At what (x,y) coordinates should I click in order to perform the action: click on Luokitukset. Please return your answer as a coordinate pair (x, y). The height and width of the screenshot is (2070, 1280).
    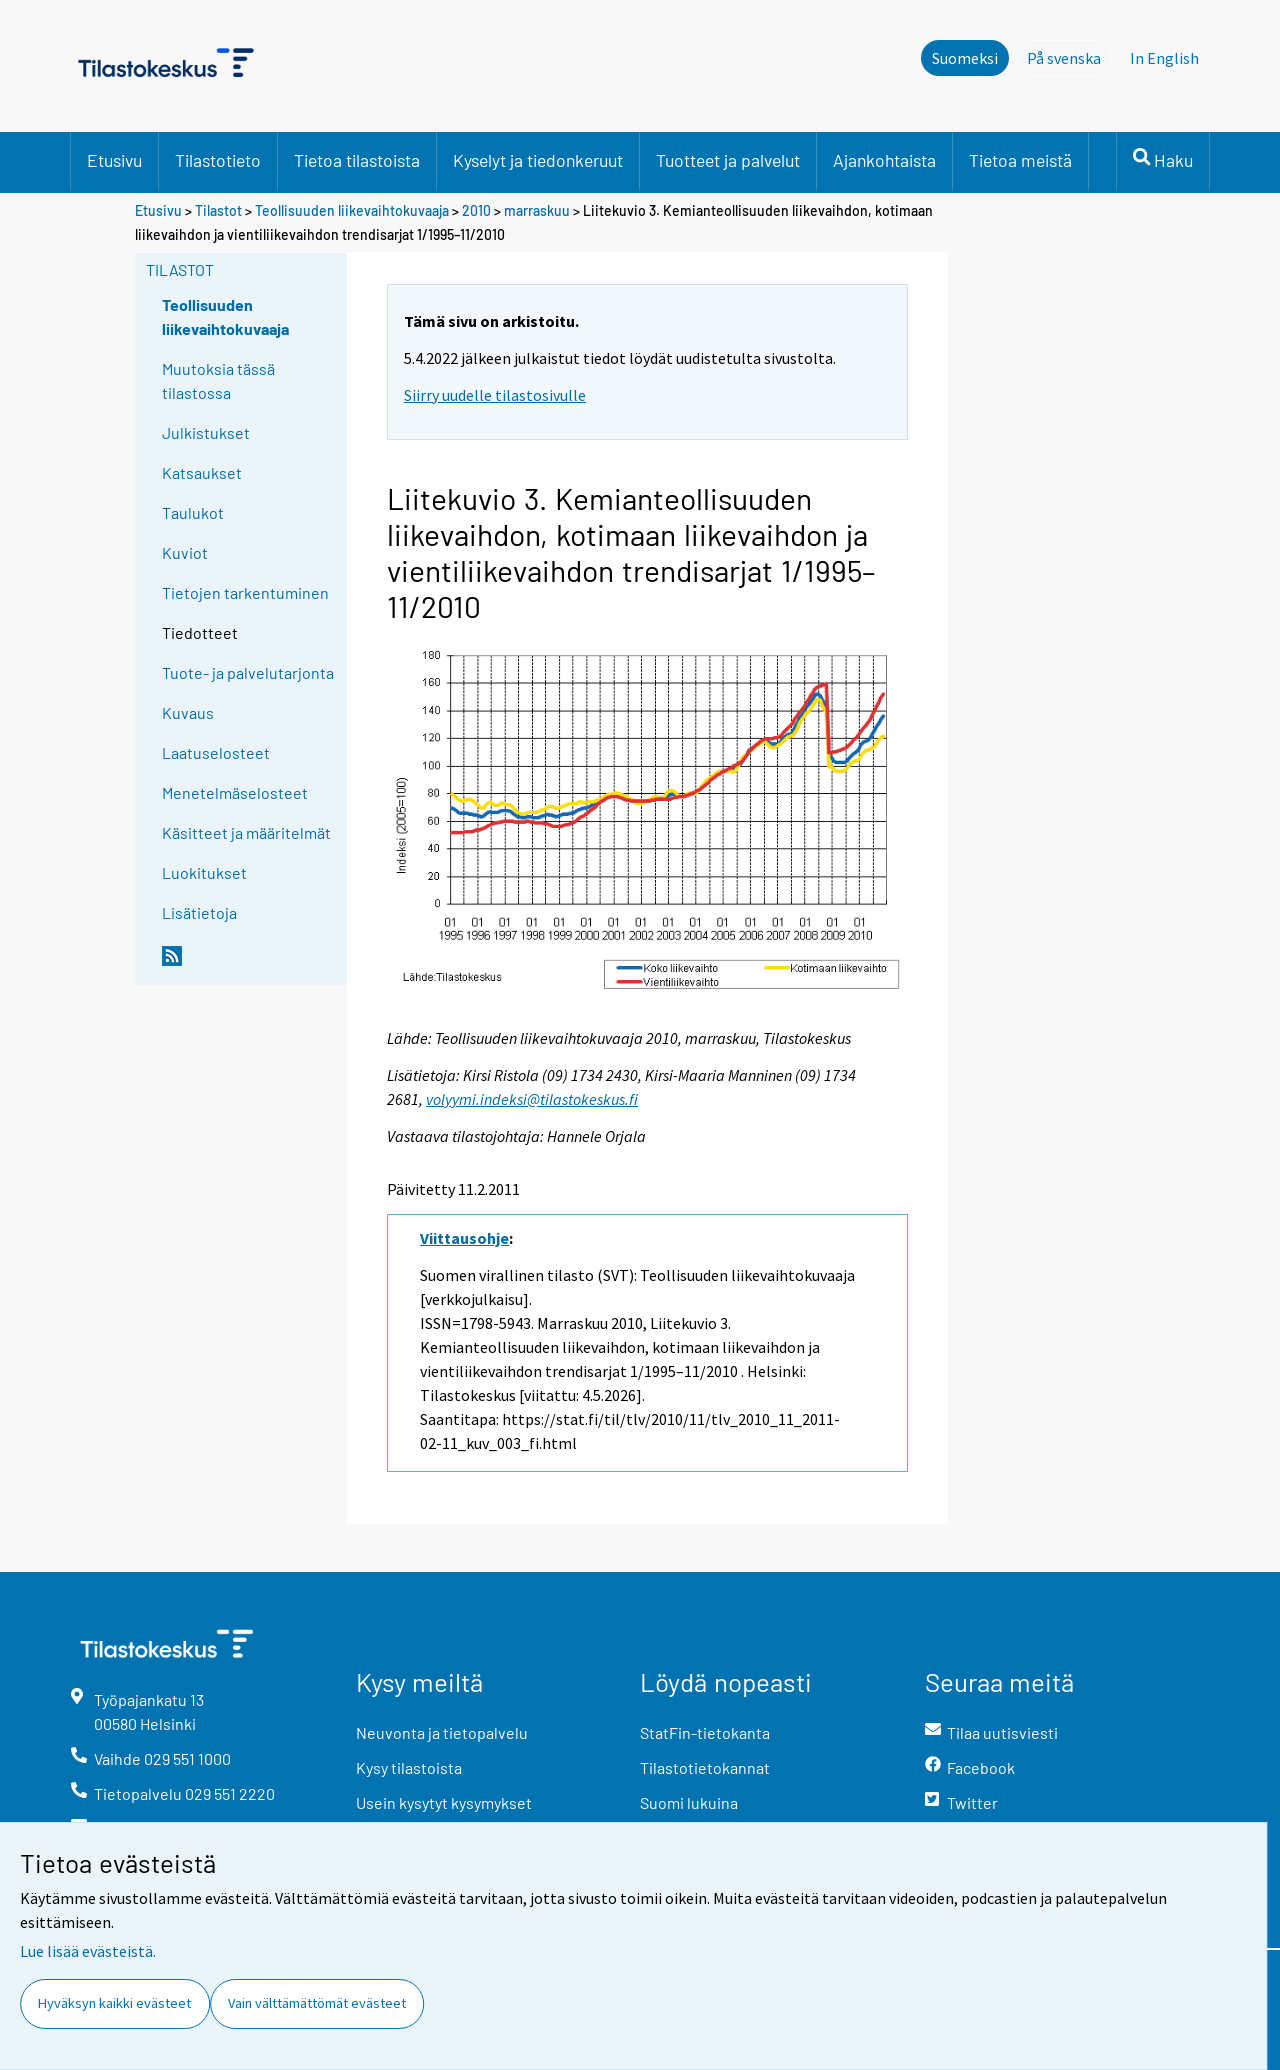
    Looking at the image, I should click on (204, 872).